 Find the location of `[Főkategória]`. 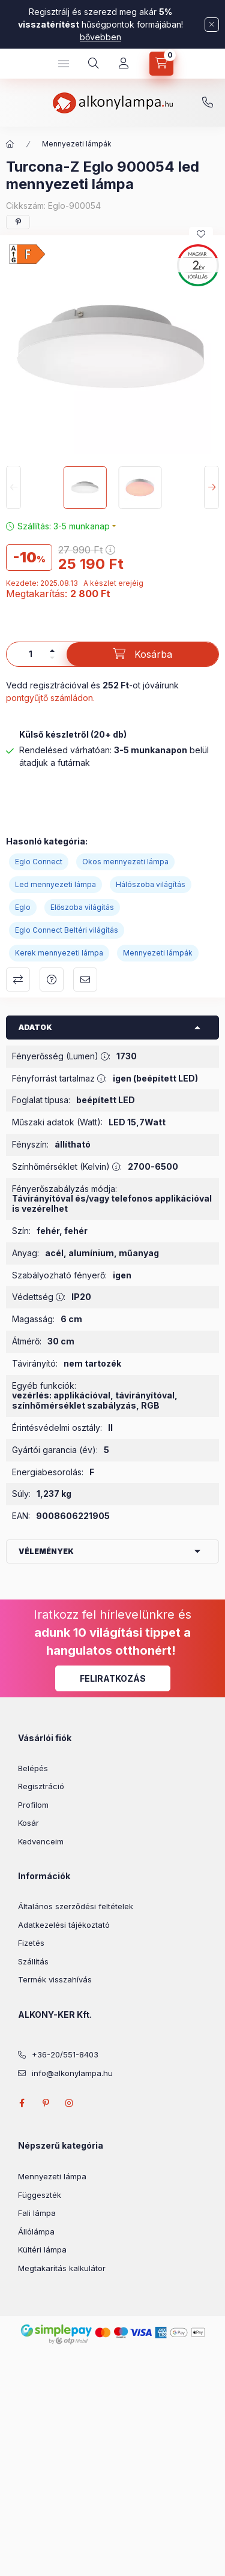

[Főkategória] is located at coordinates (10, 144).